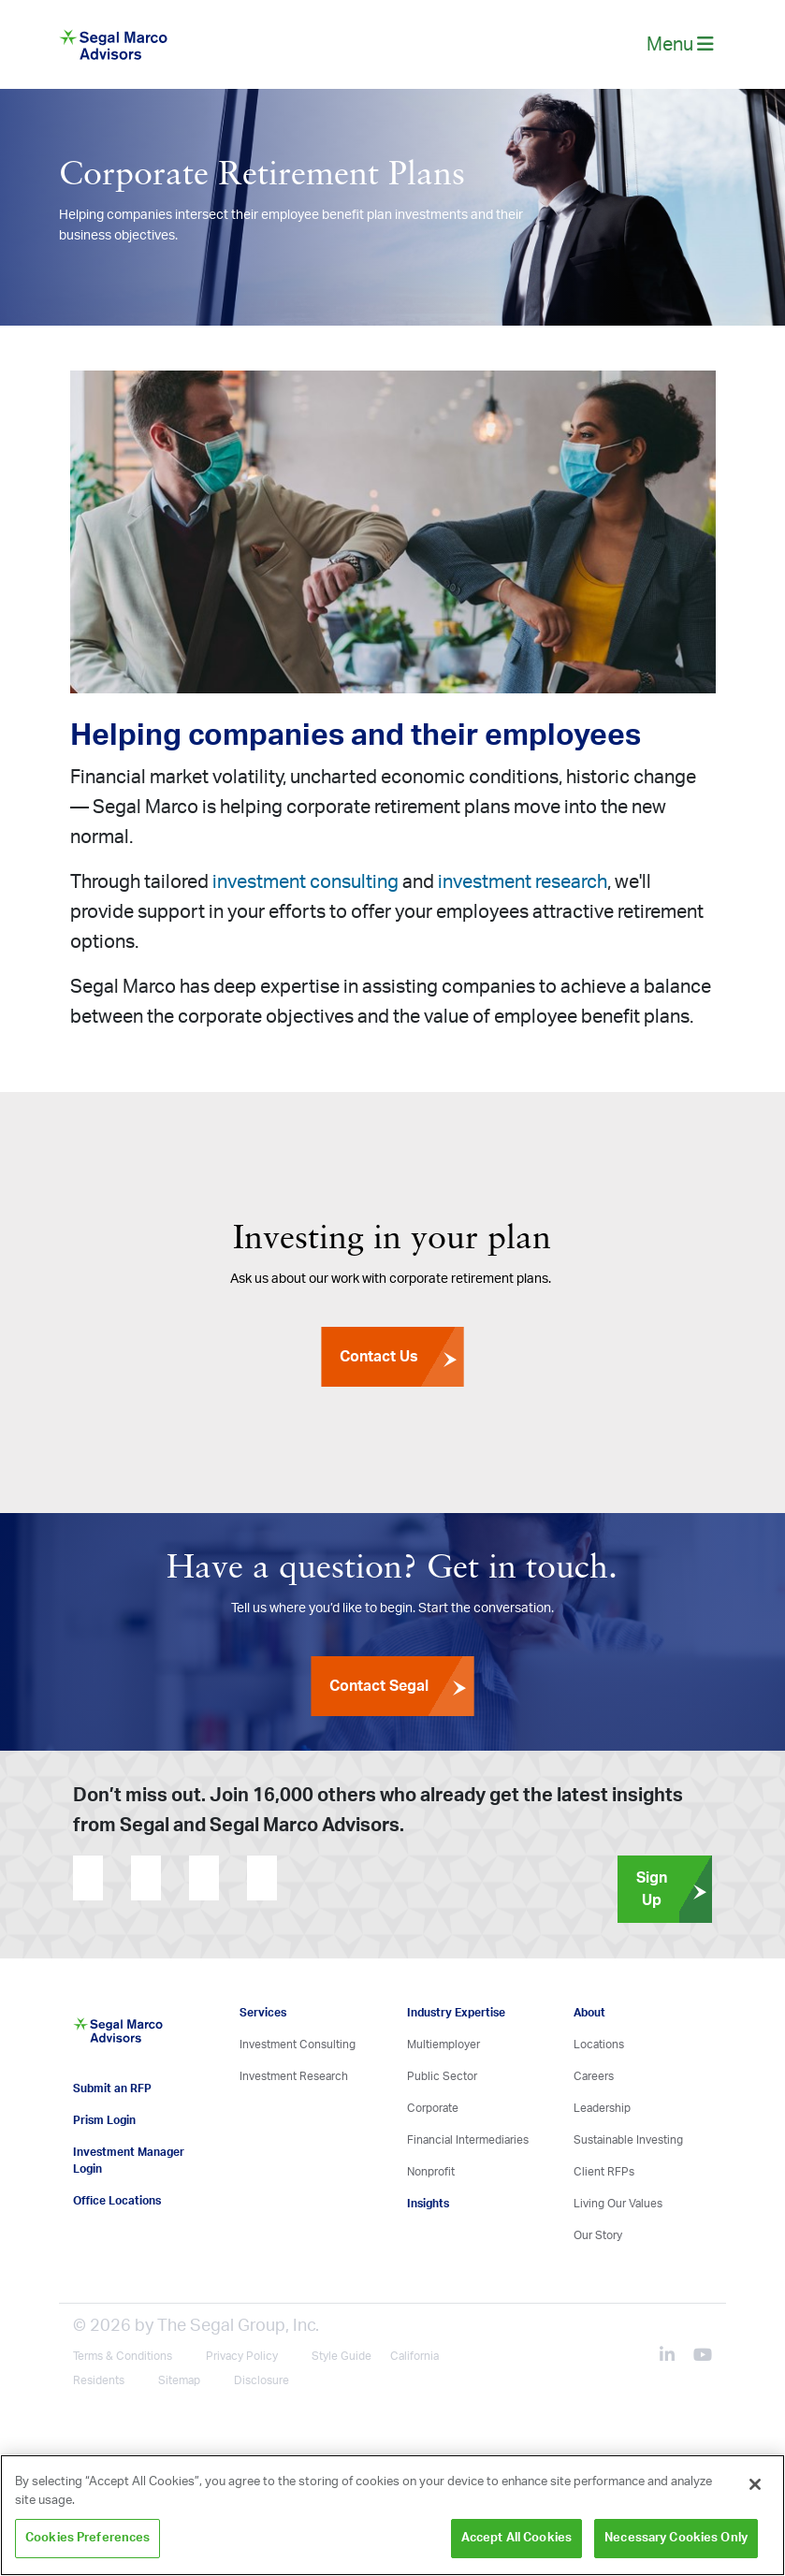  What do you see at coordinates (443, 2044) in the screenshot?
I see `Multiemployer` at bounding box center [443, 2044].